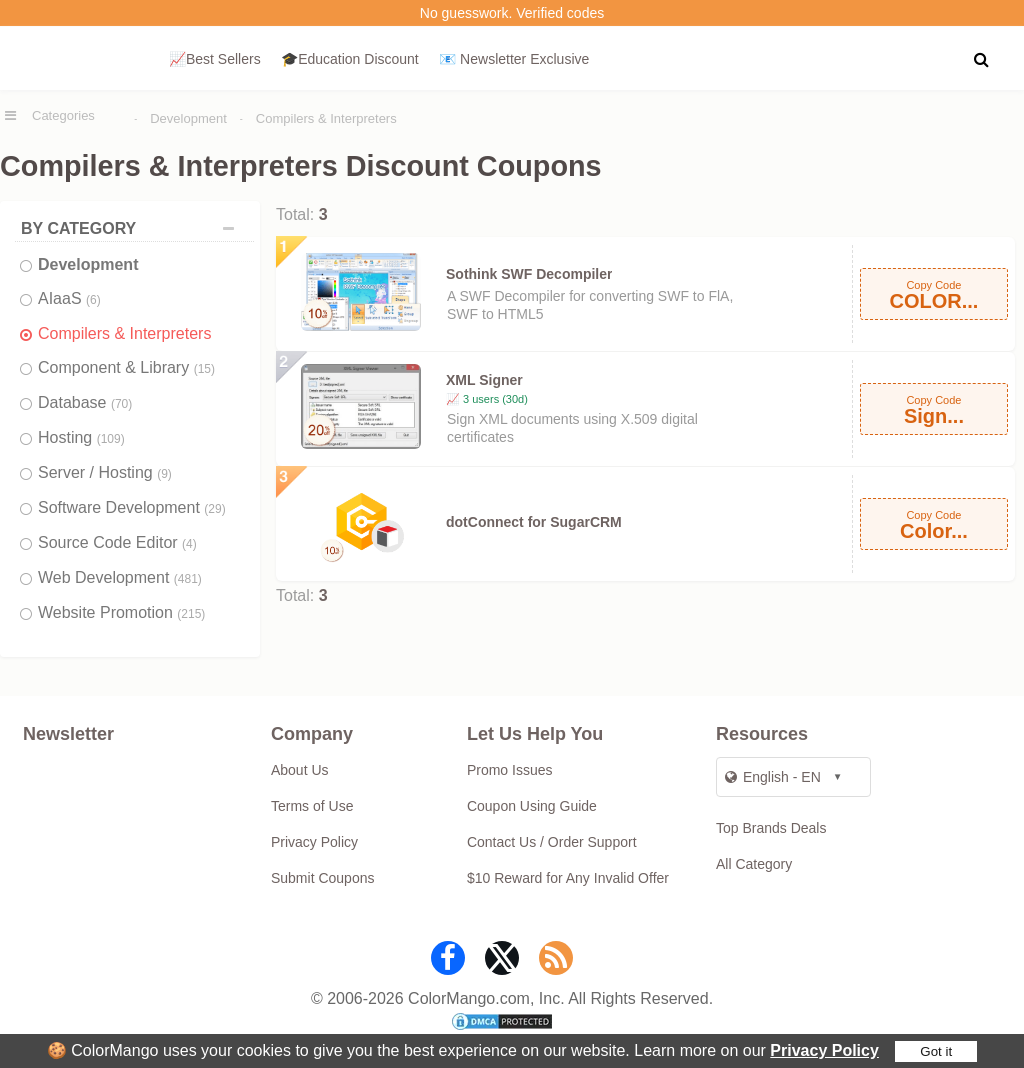 This screenshot has height=1068, width=1024. I want to click on Contact Us / Order Support, so click(552, 842).